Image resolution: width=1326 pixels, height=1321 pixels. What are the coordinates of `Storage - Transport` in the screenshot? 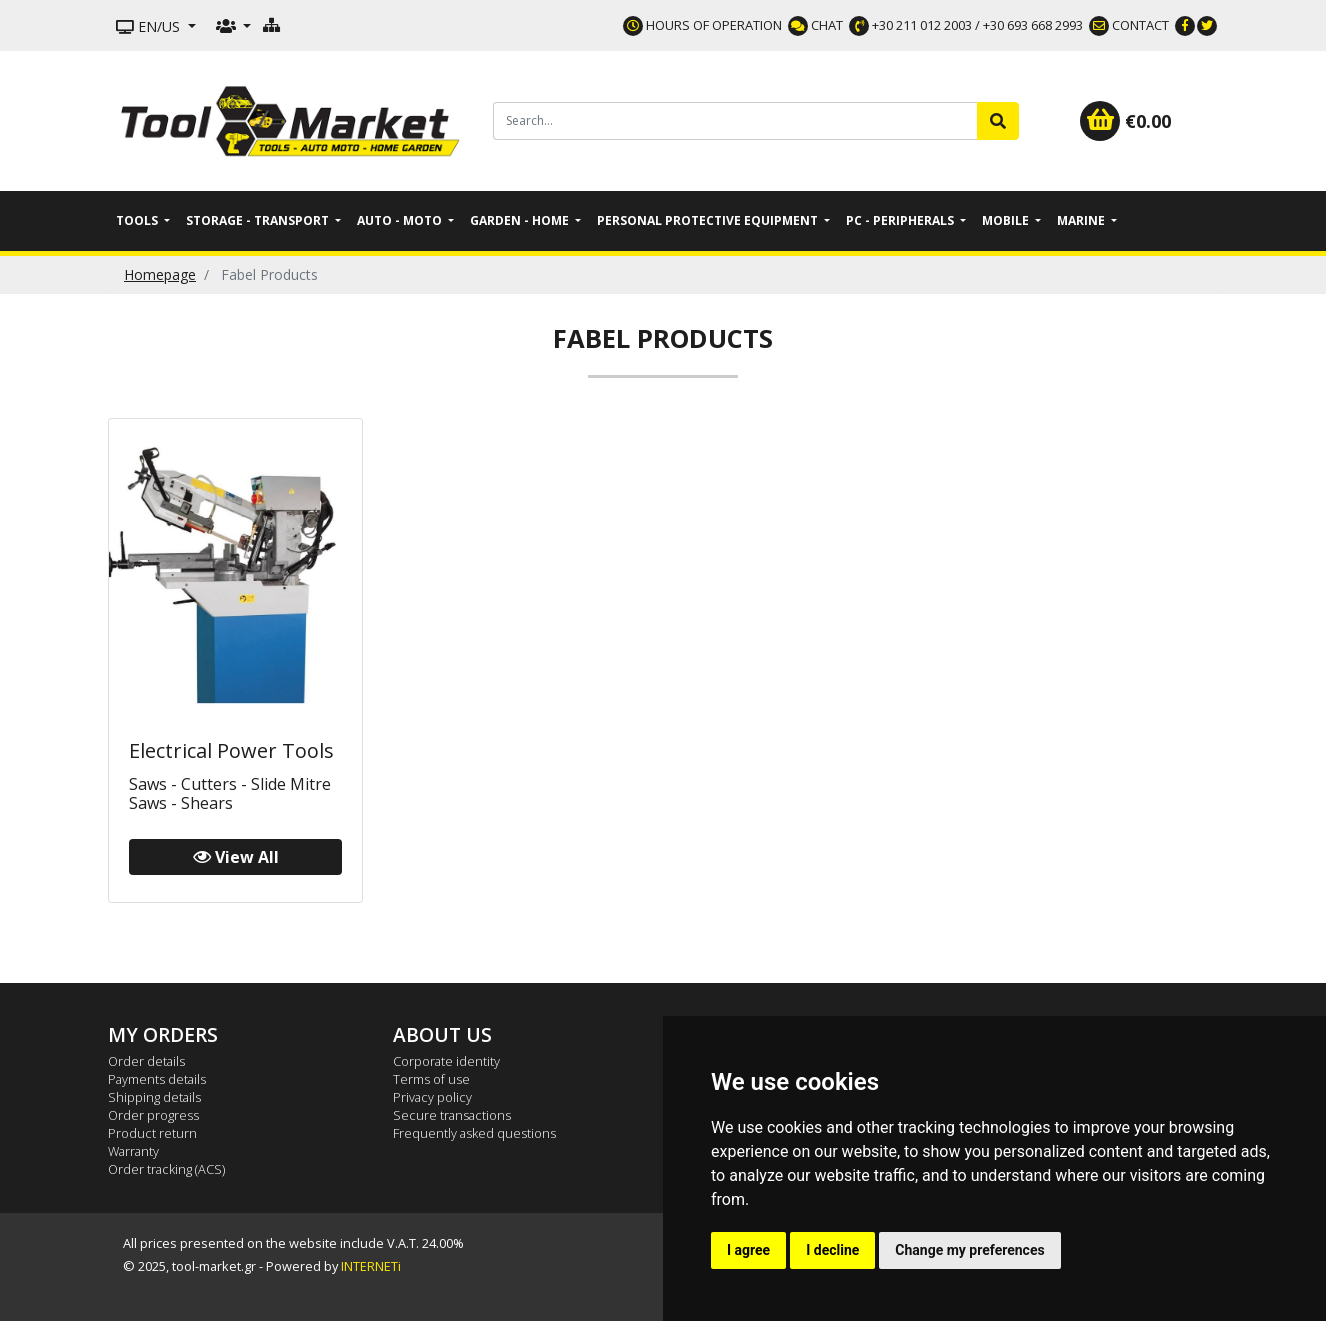 It's located at (259, 220).